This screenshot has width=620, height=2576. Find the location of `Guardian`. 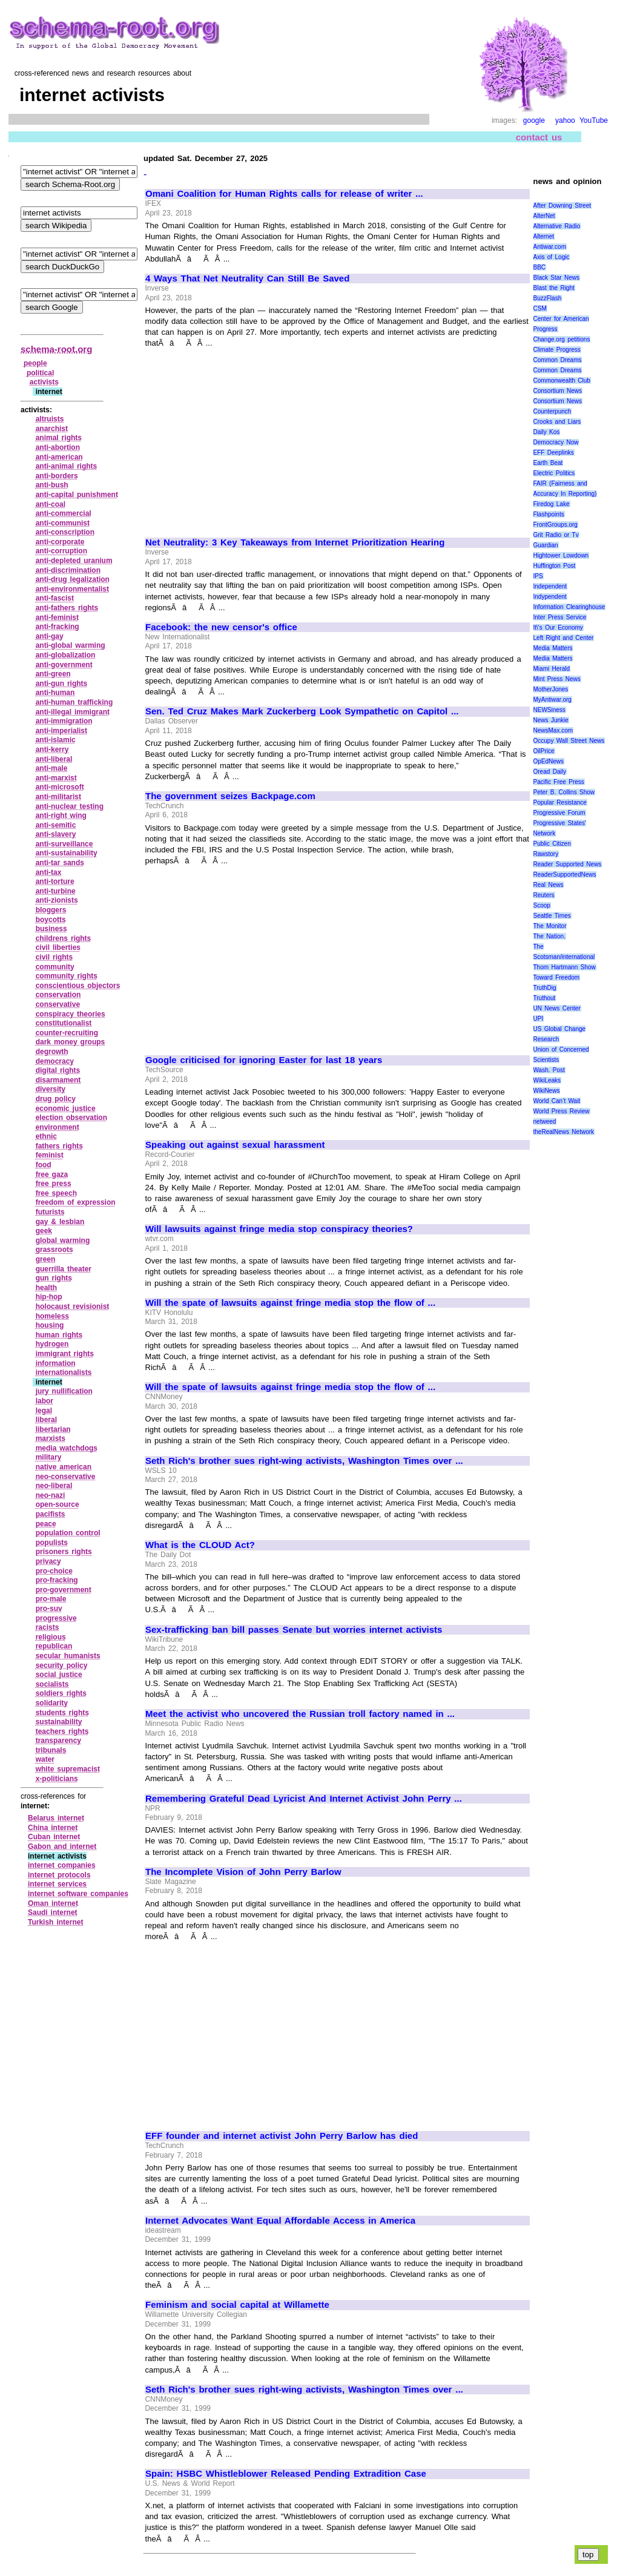

Guardian is located at coordinates (545, 545).